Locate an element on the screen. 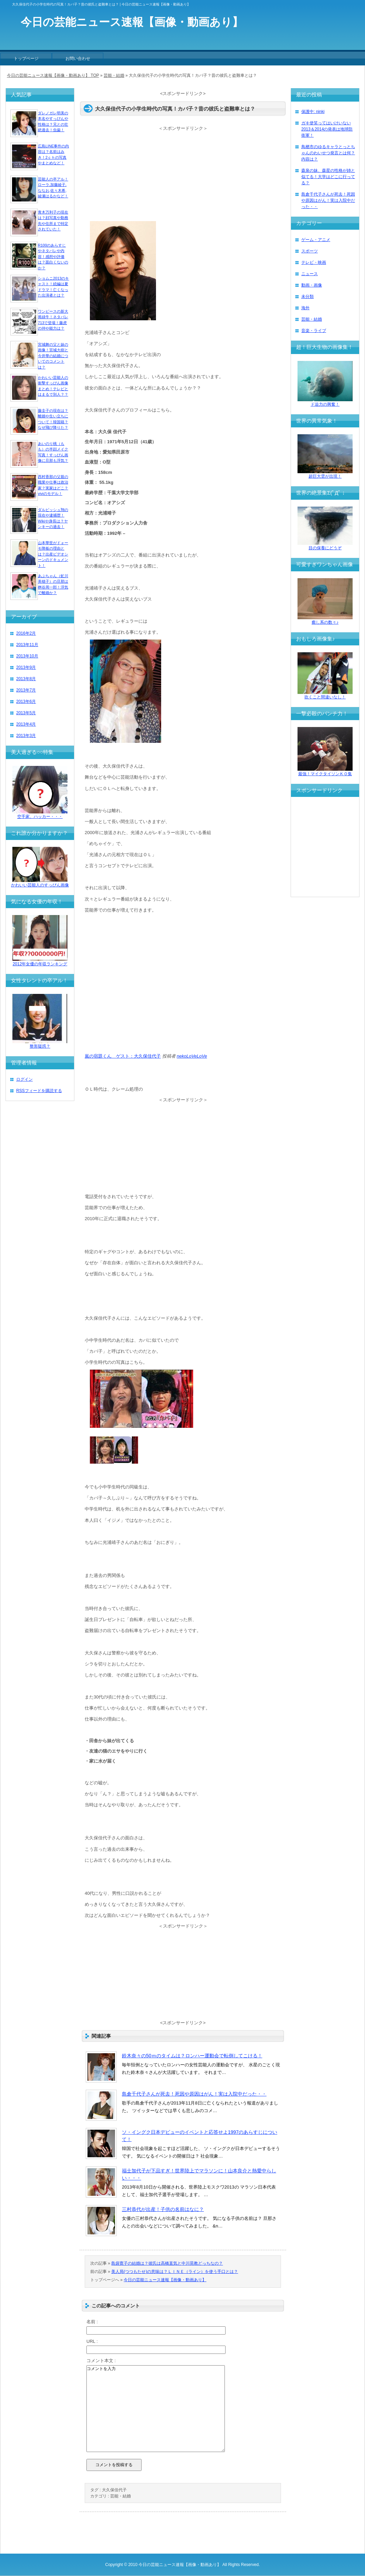  美人局(つつもたせ)の意味は？ＬＩＮＥ（ライン）を使う手口とは？ is located at coordinates (174, 2271).